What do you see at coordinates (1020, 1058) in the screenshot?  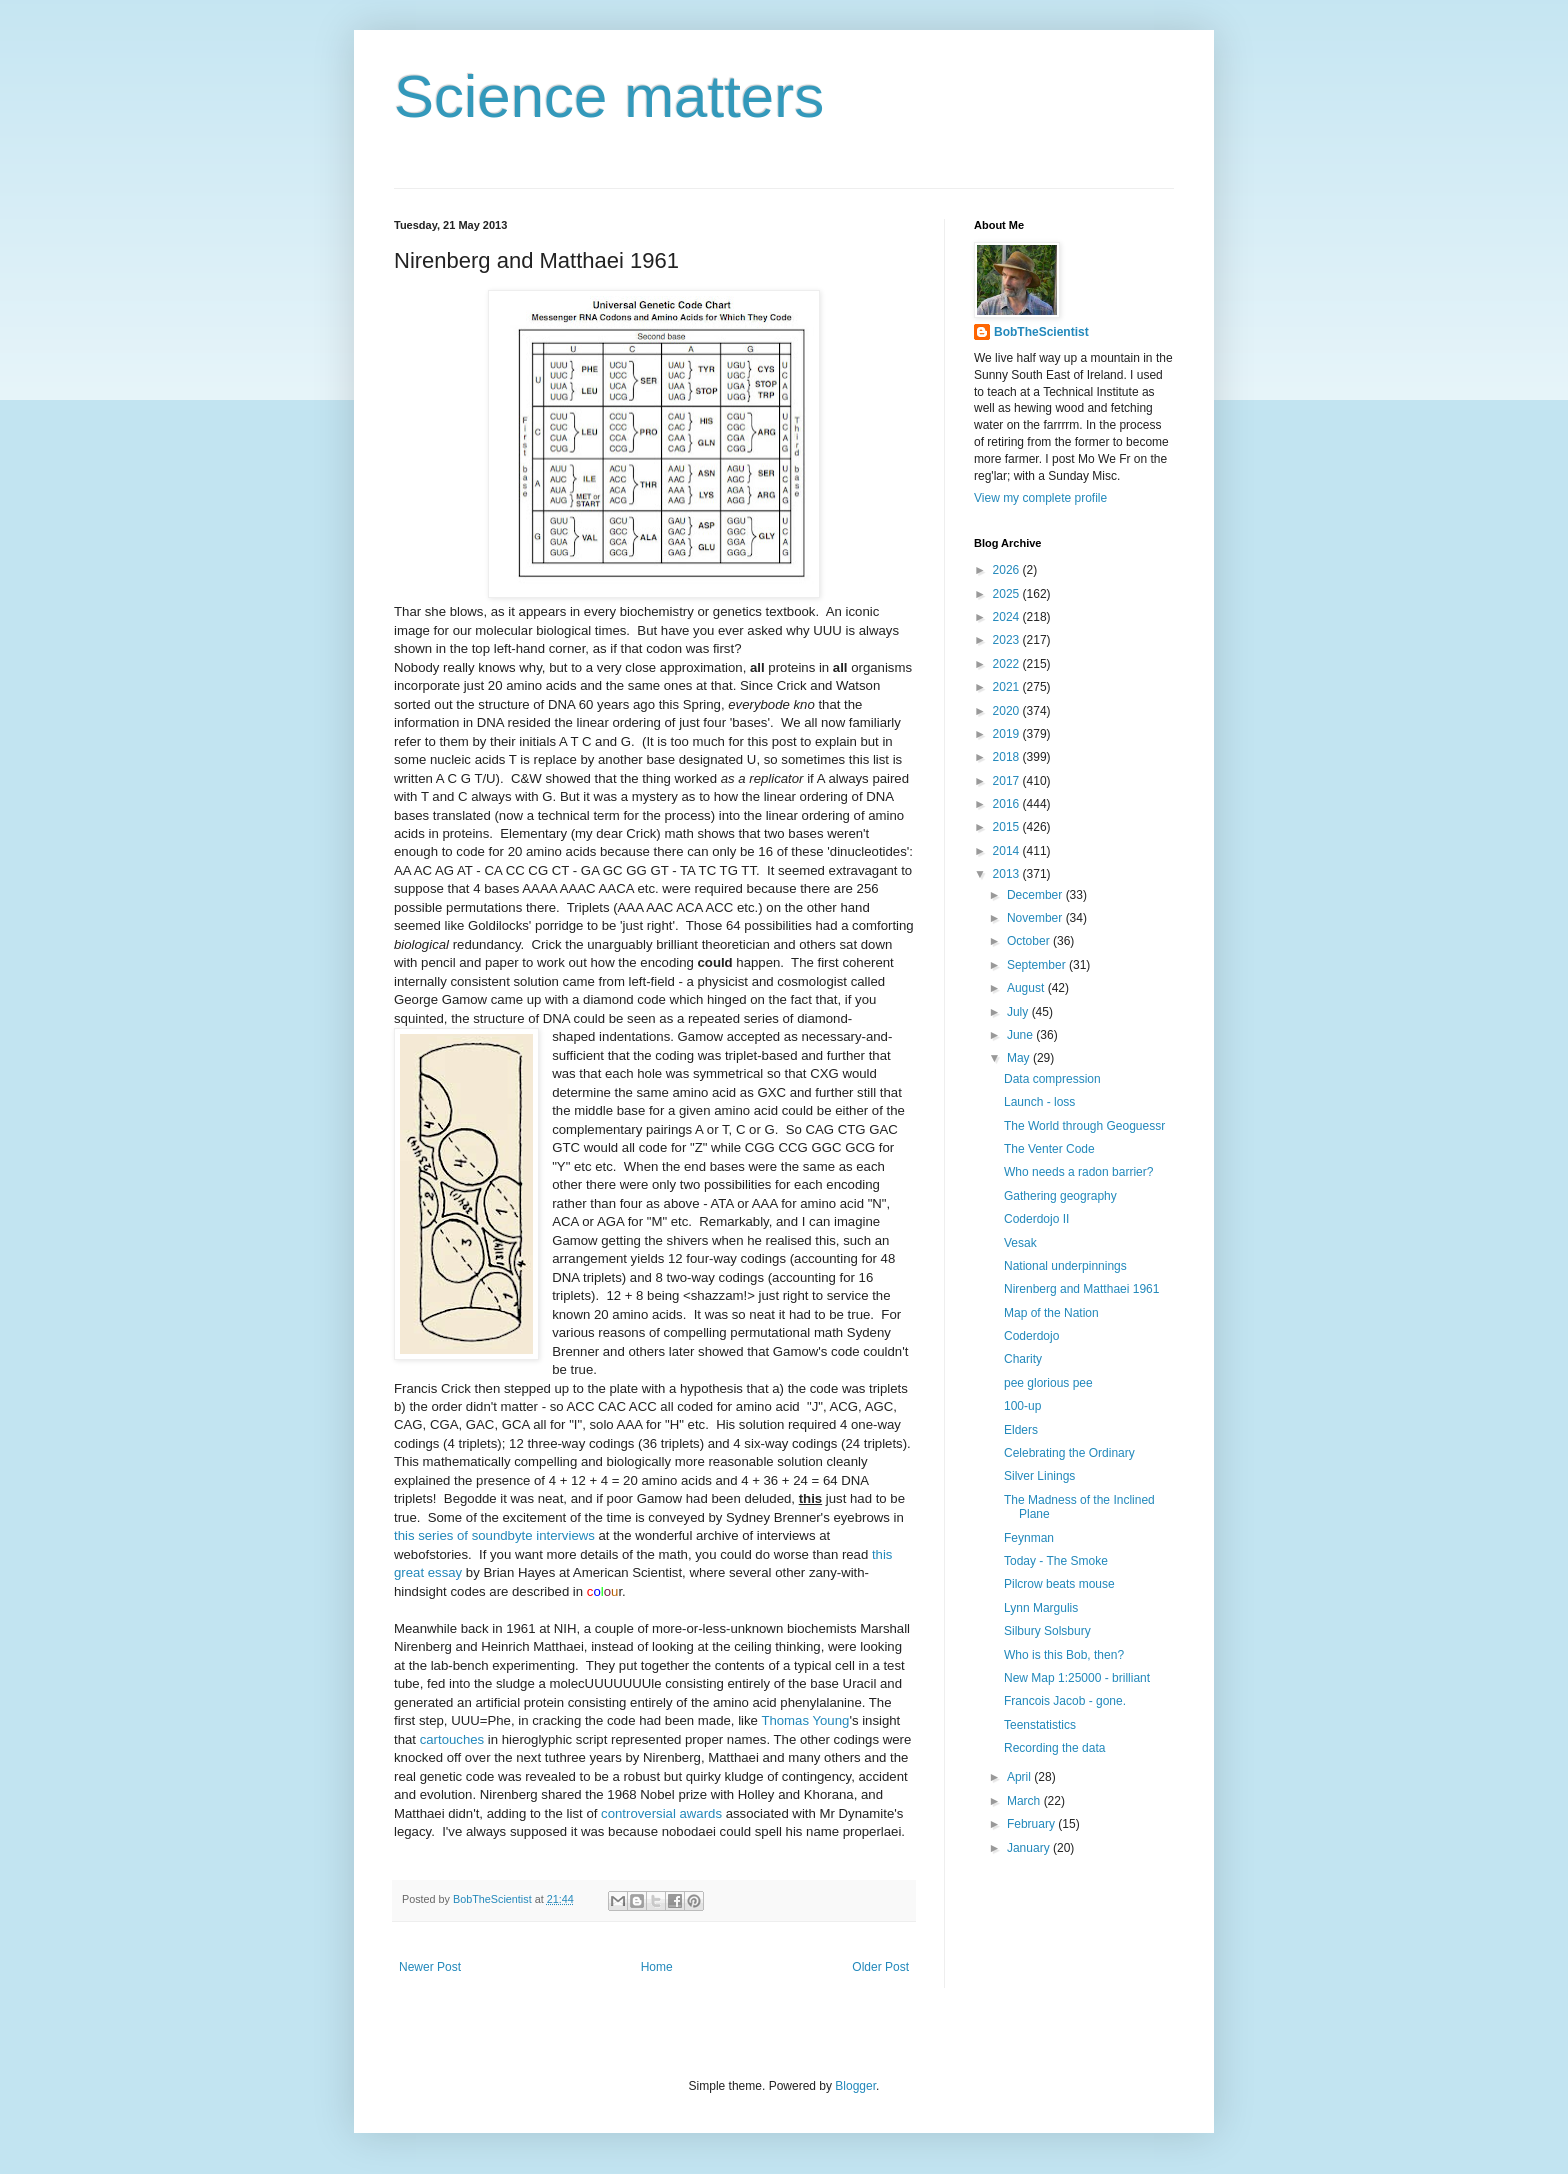 I see `May` at bounding box center [1020, 1058].